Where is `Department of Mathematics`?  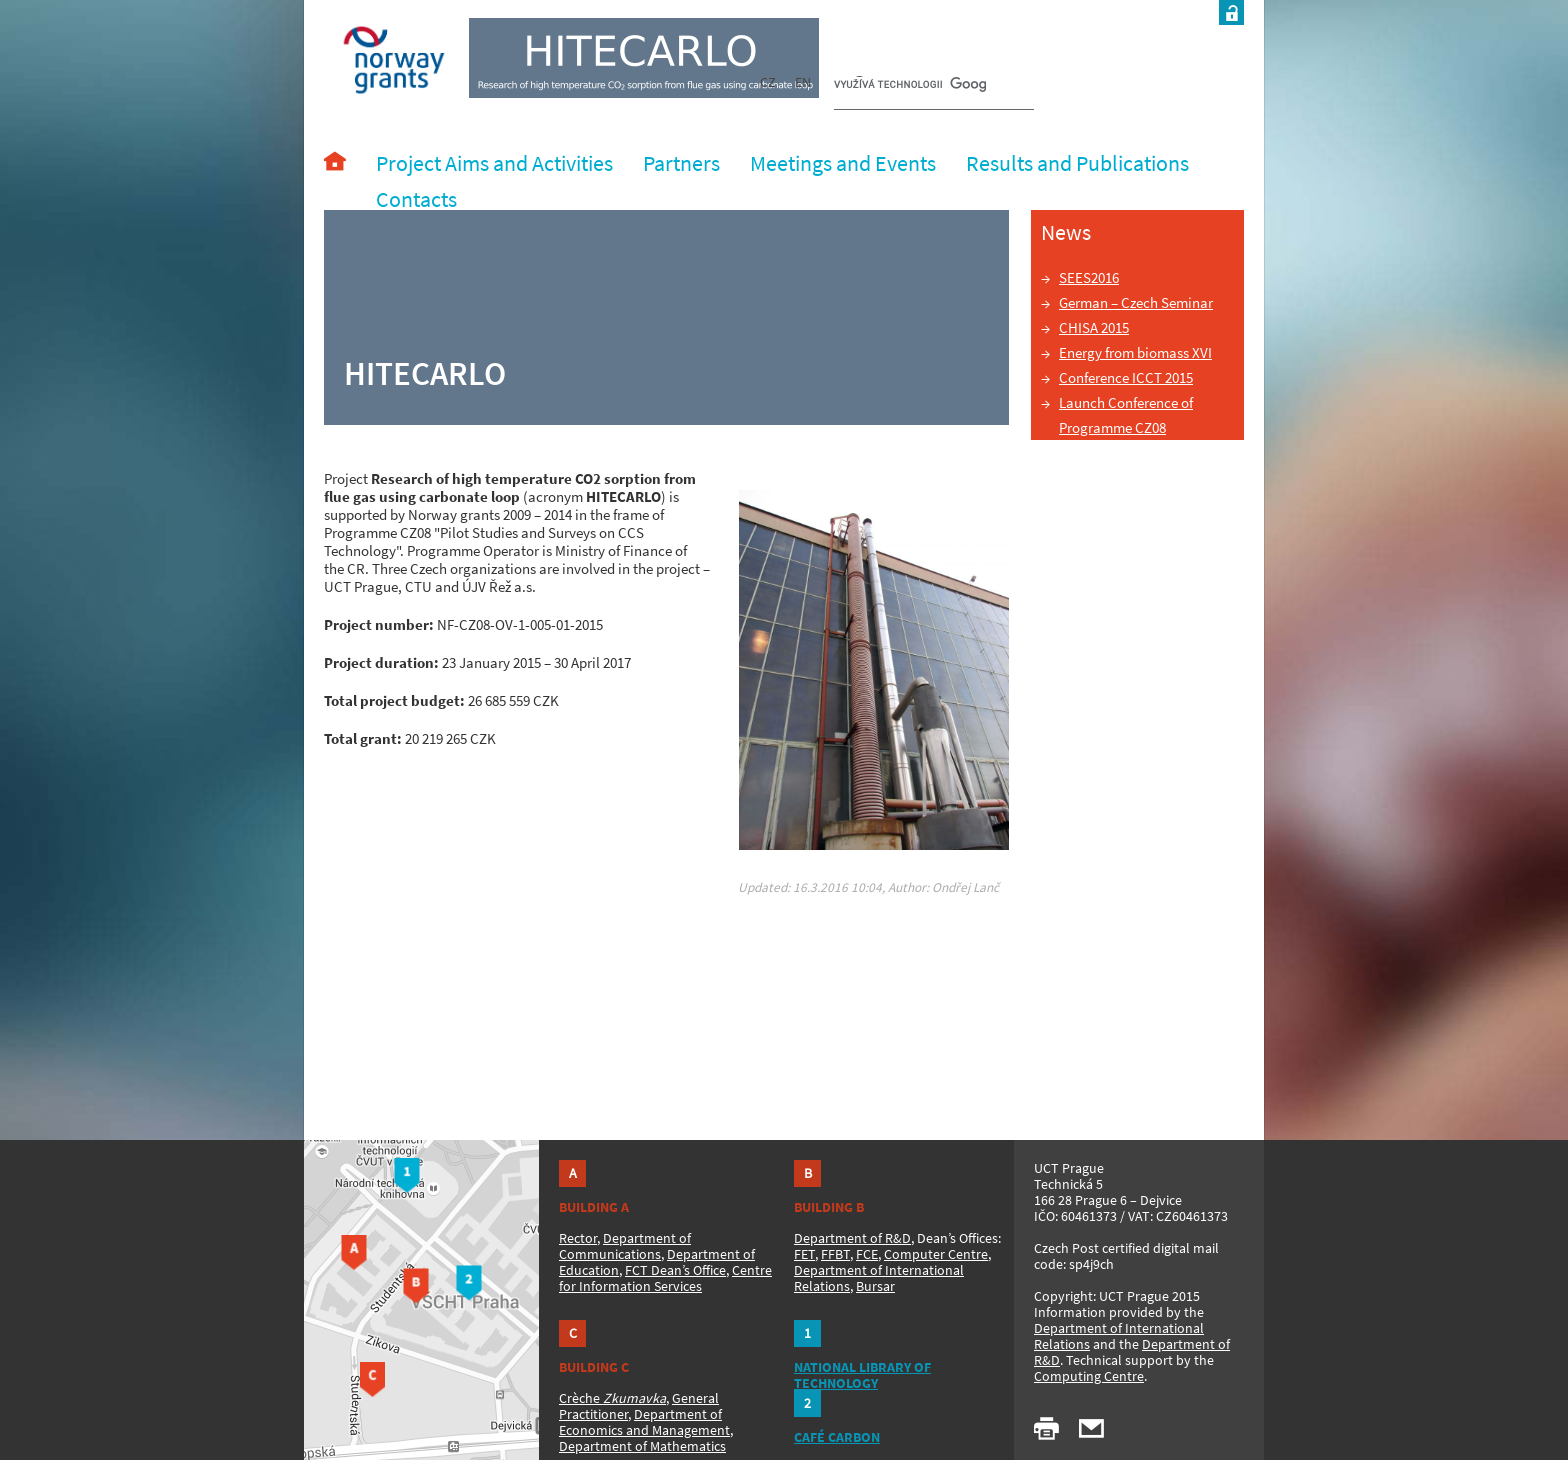
Department of Mathematics is located at coordinates (642, 1446).